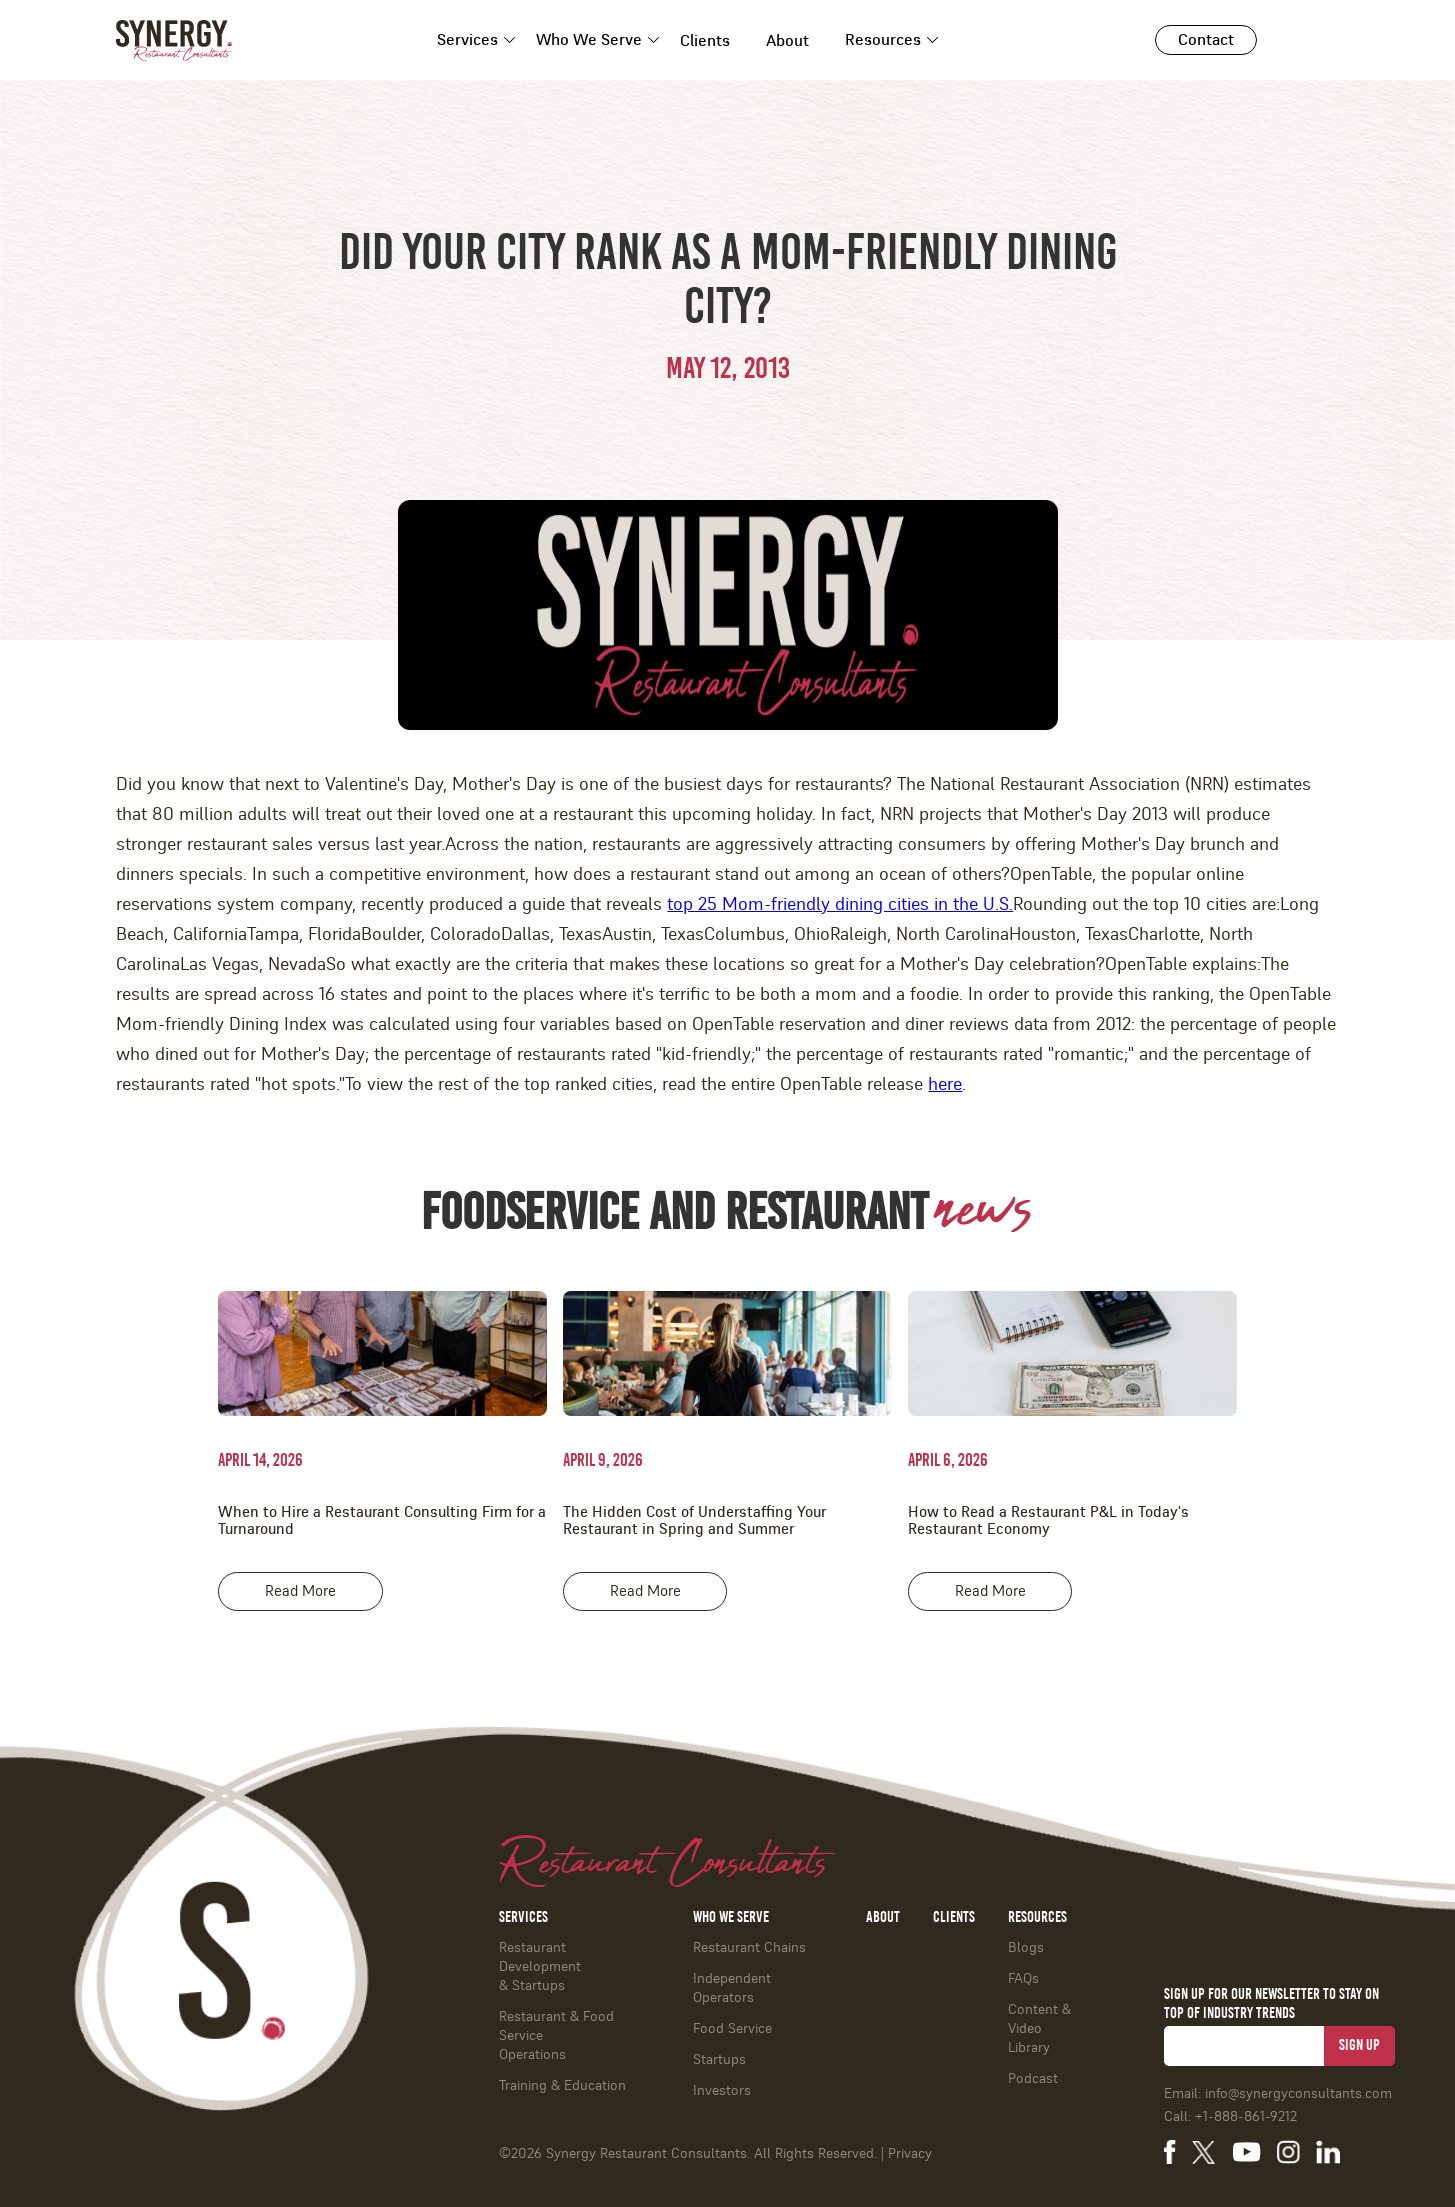 The height and width of the screenshot is (2207, 1455). I want to click on Podcast, so click(1033, 2079).